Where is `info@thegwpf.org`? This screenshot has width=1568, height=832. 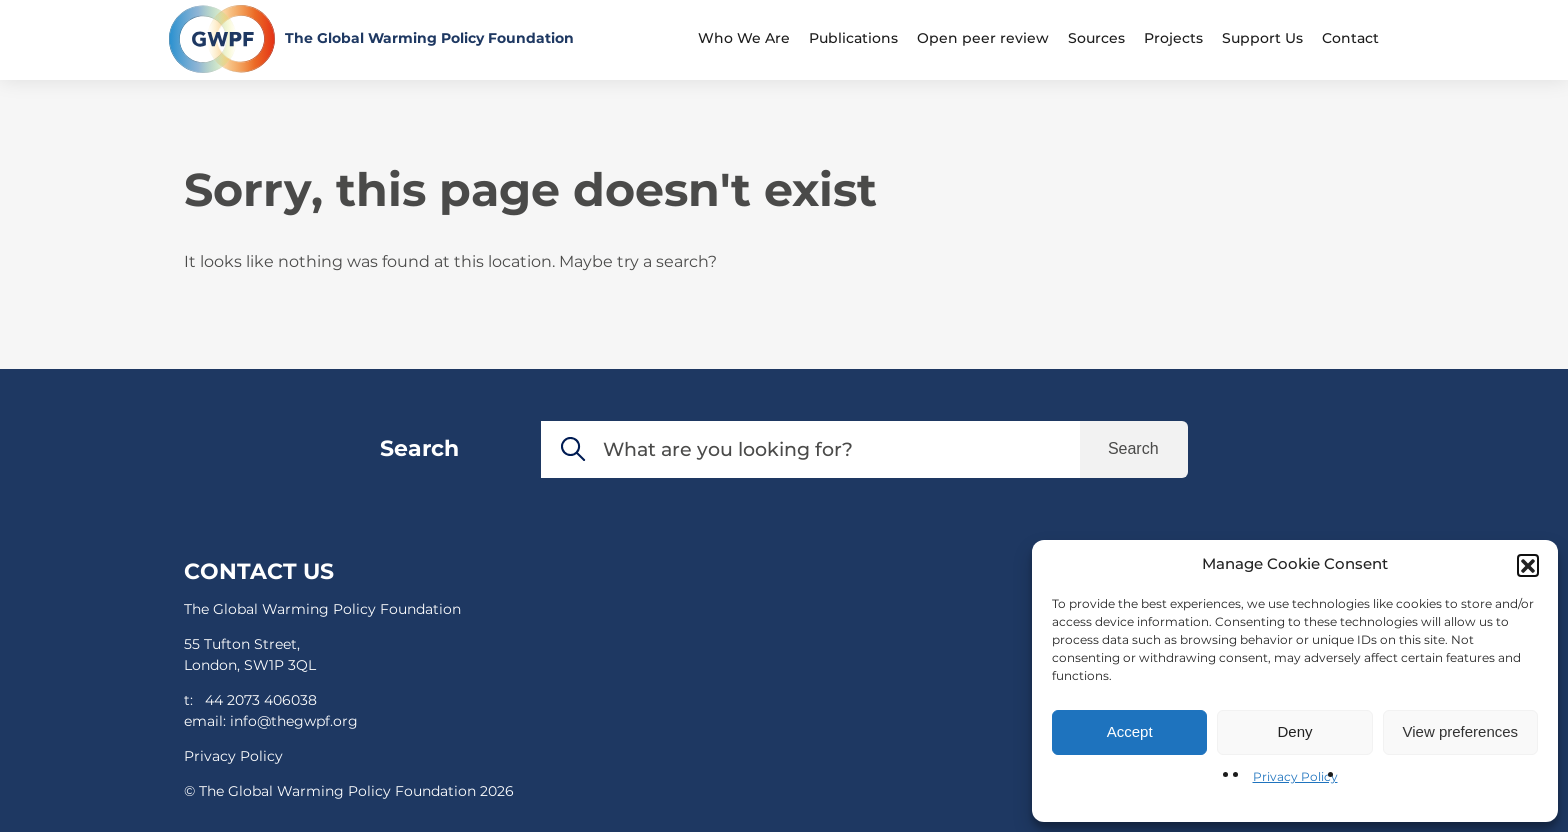 info@thegwpf.org is located at coordinates (294, 721).